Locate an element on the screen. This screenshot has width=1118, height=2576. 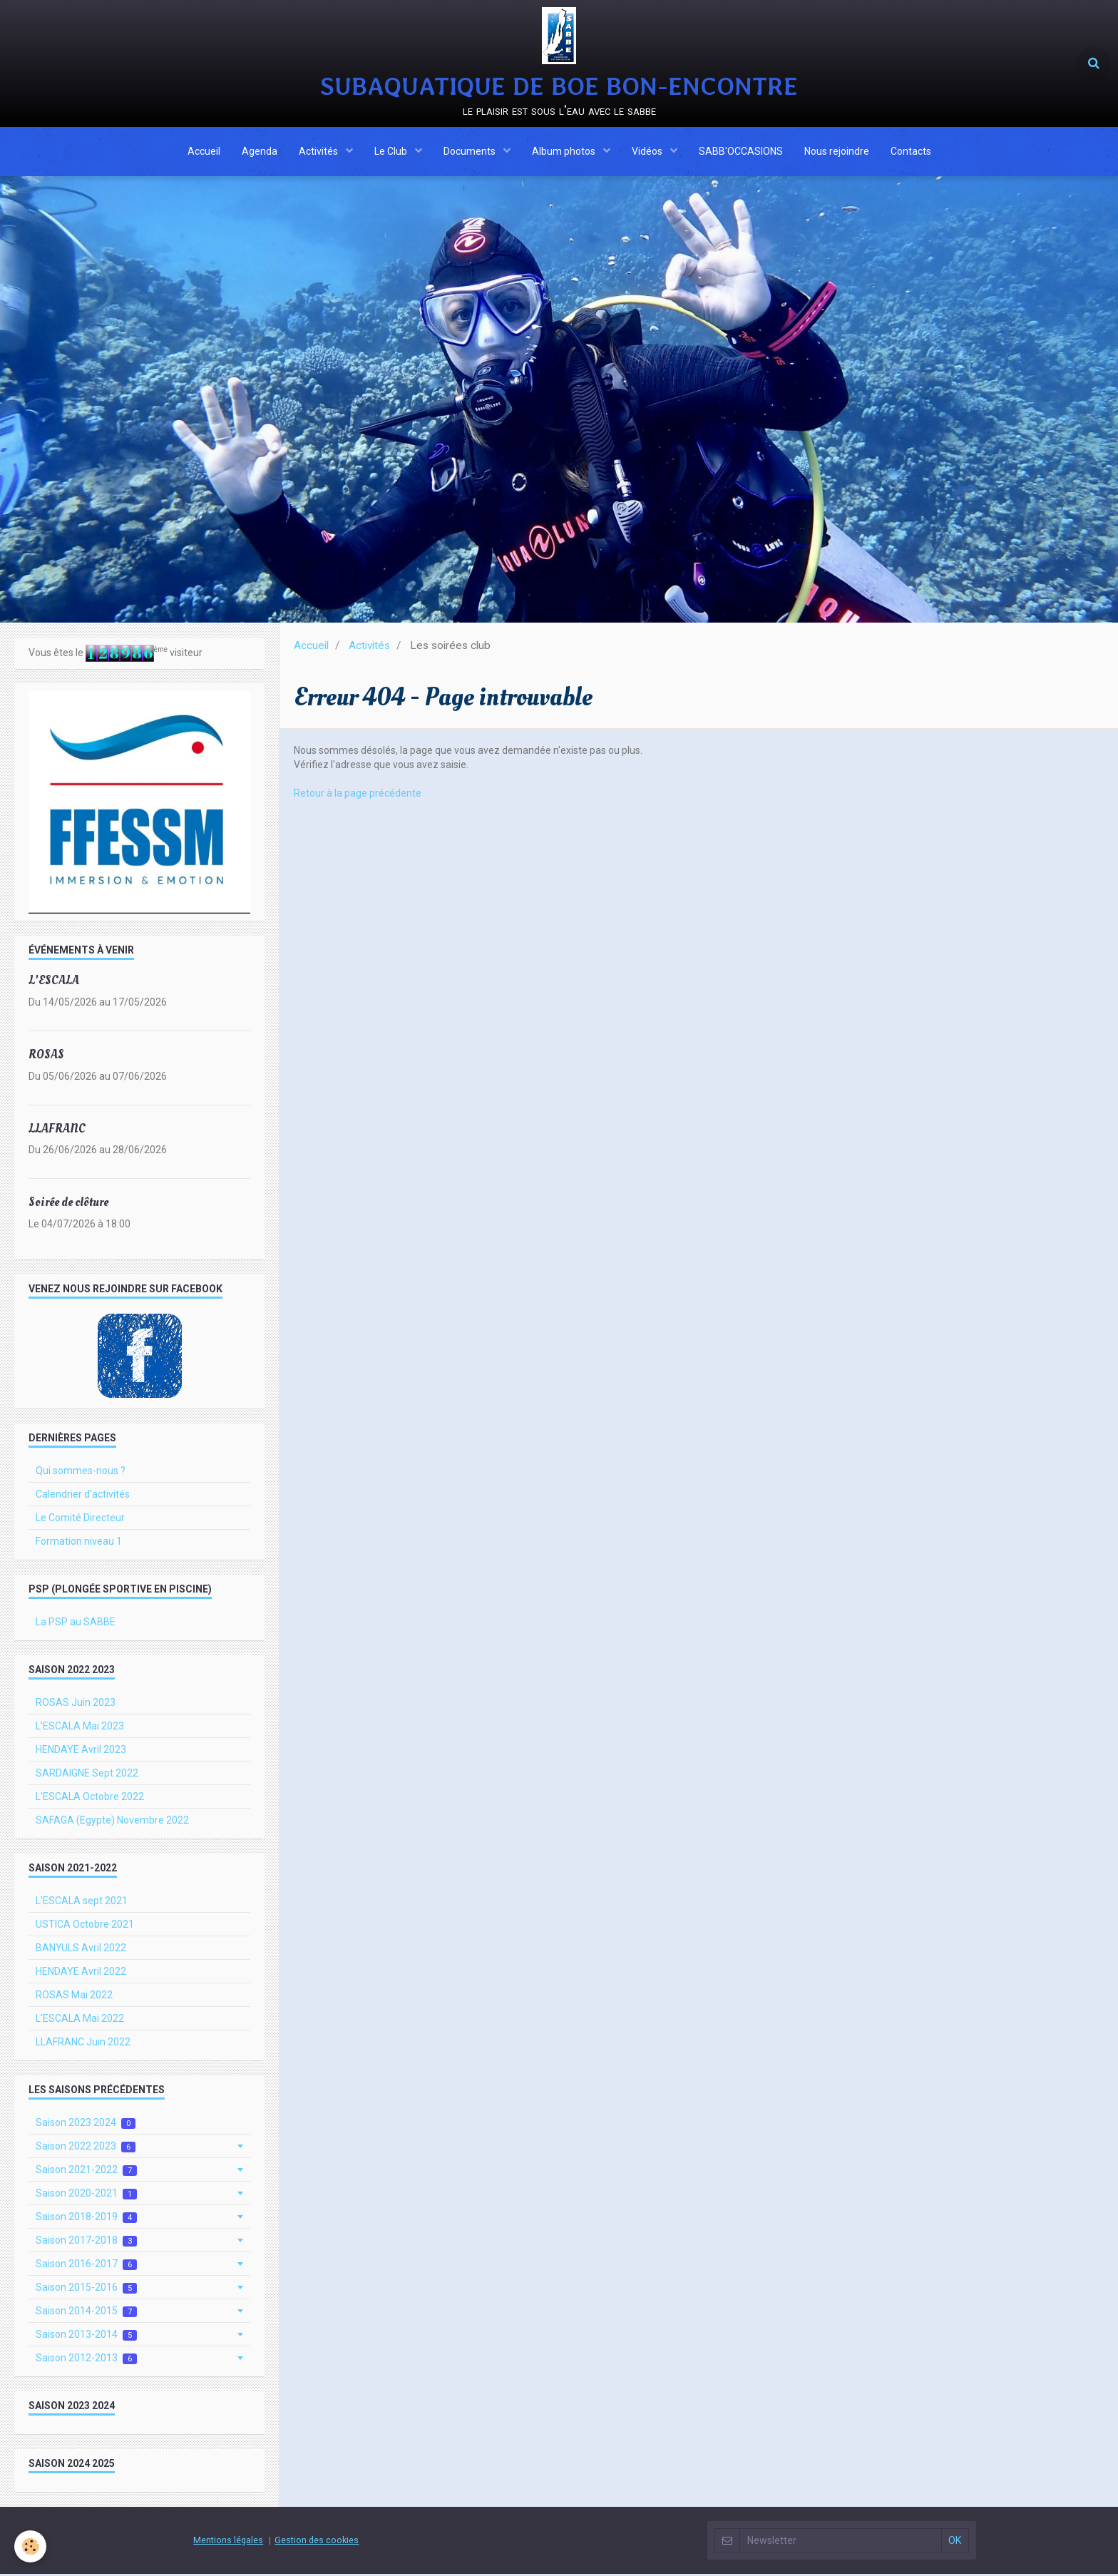
Saison 2017-2018 is located at coordinates (86, 2243).